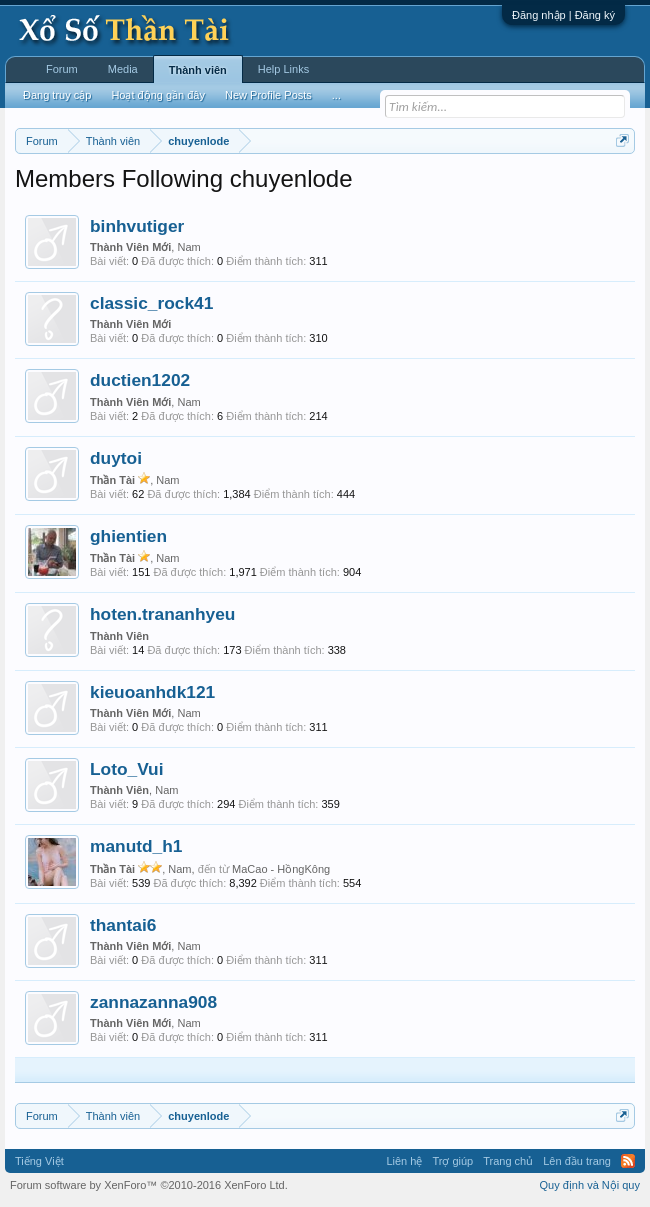 Image resolution: width=650 pixels, height=1207 pixels. What do you see at coordinates (153, 1002) in the screenshot?
I see `zannazanna908` at bounding box center [153, 1002].